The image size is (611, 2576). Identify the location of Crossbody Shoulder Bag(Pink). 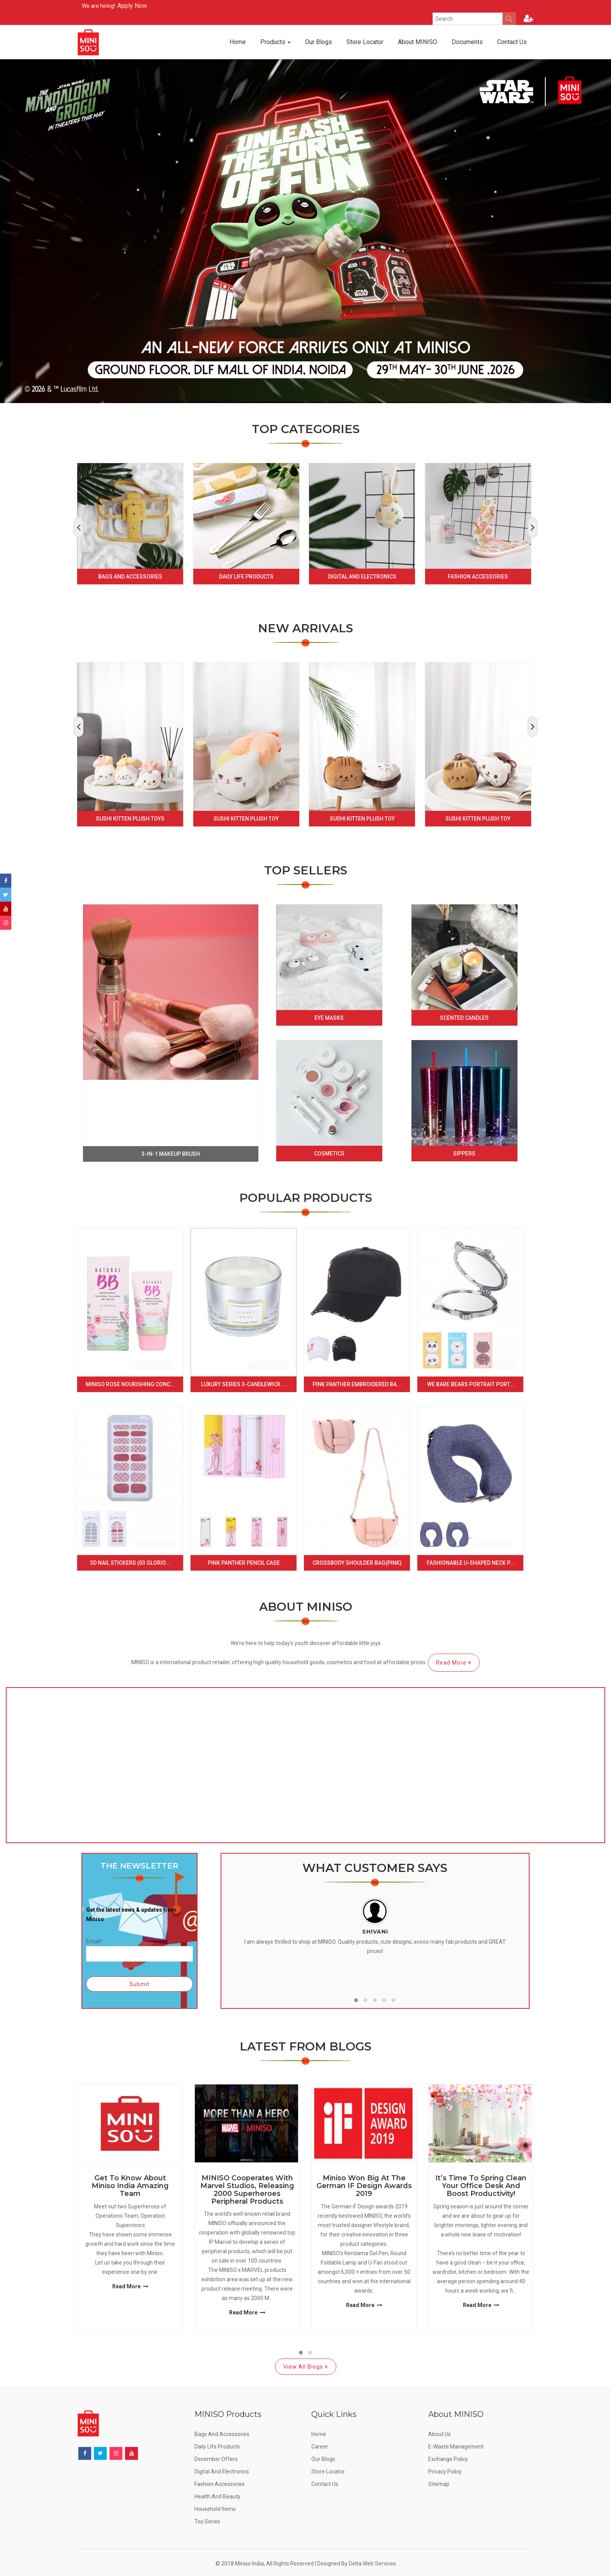
(357, 1563).